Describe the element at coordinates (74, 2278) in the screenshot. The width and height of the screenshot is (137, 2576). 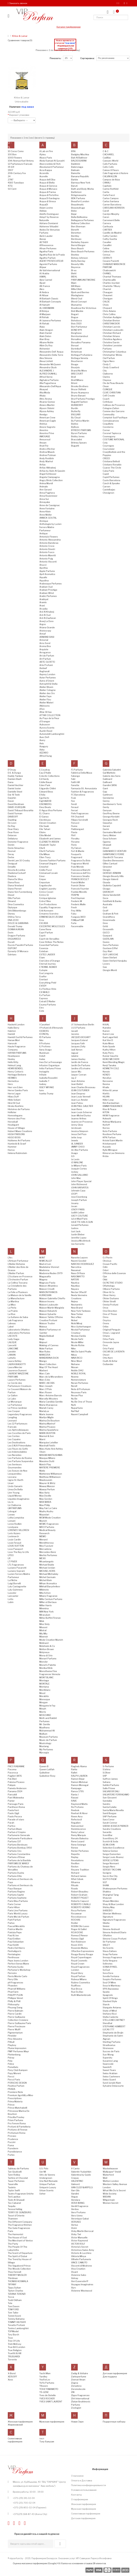
I see `Volnay` at that location.